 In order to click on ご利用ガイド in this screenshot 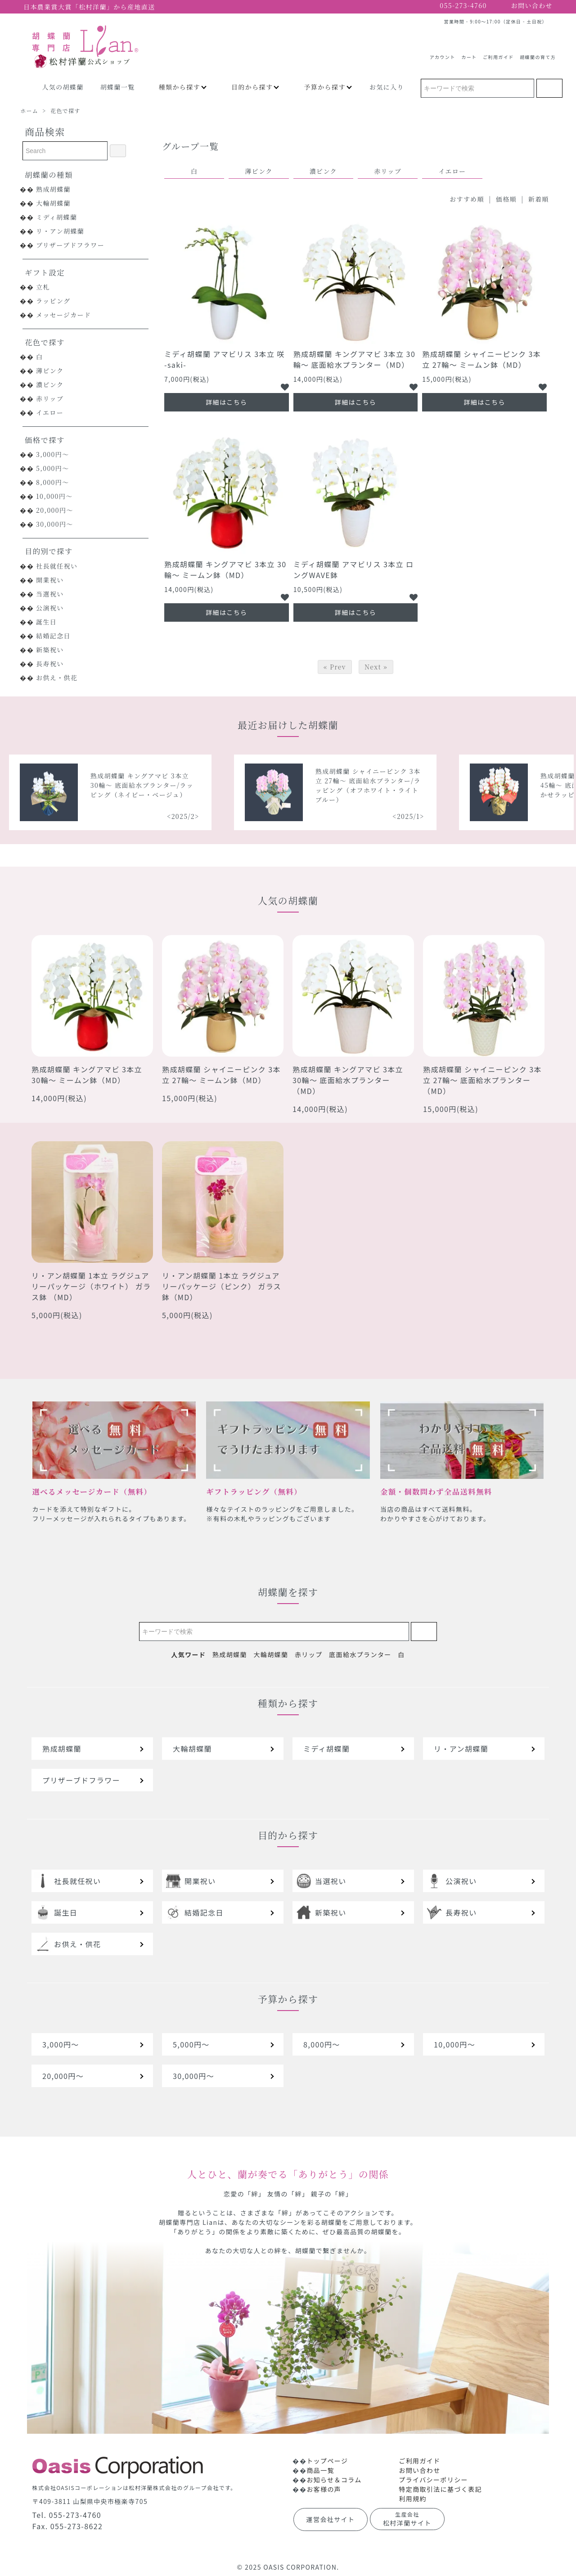, I will do `click(498, 53)`.